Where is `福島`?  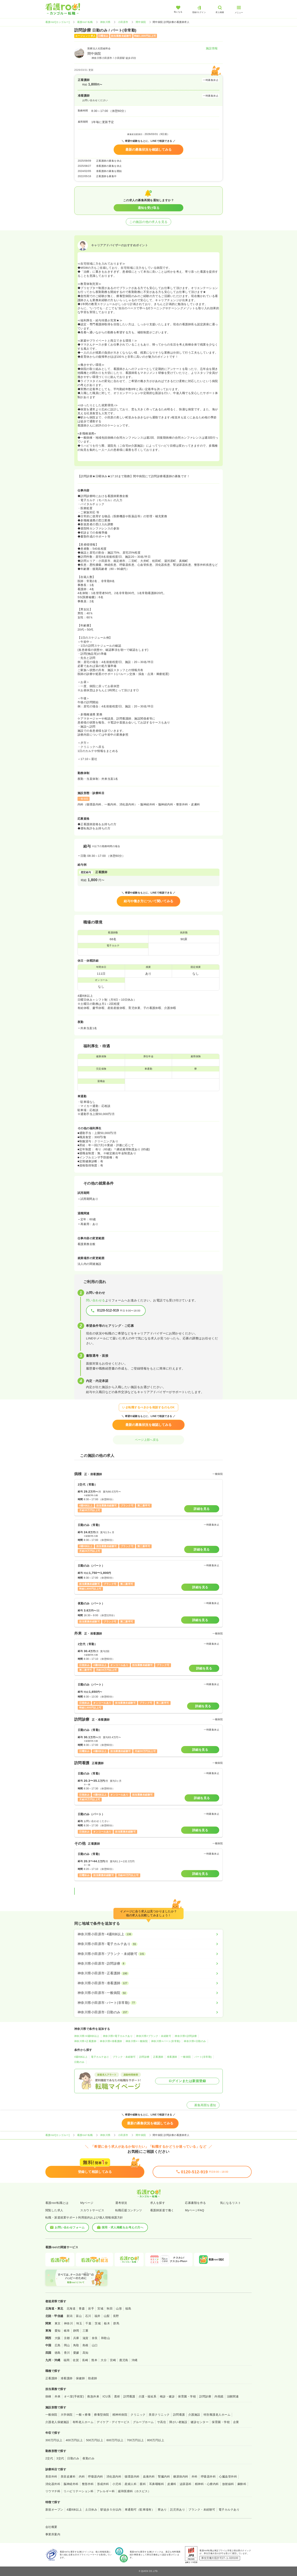
福島 is located at coordinates (128, 2308).